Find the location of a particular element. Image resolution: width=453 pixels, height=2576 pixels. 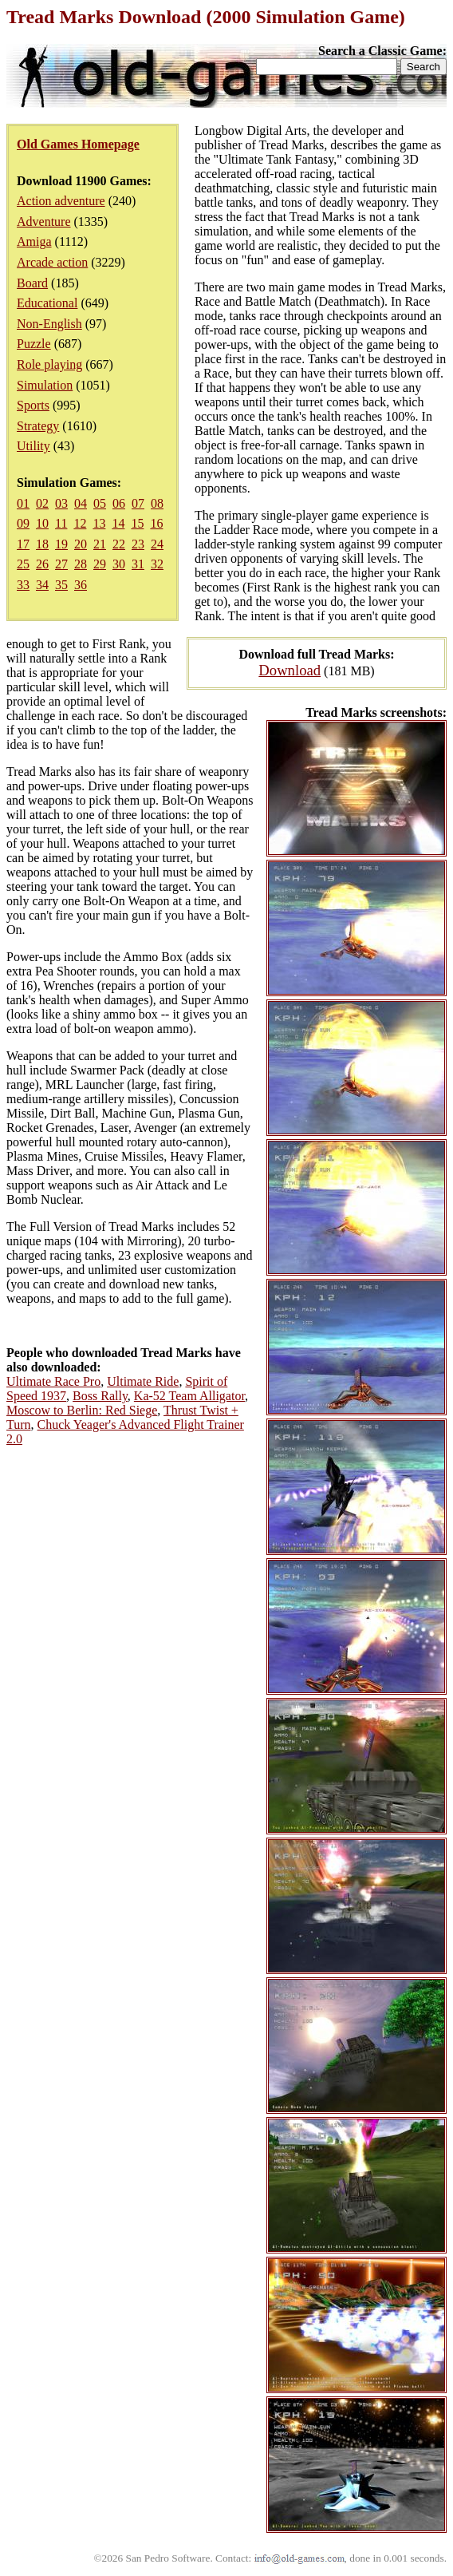

Ultimate Race Pro is located at coordinates (53, 1381).